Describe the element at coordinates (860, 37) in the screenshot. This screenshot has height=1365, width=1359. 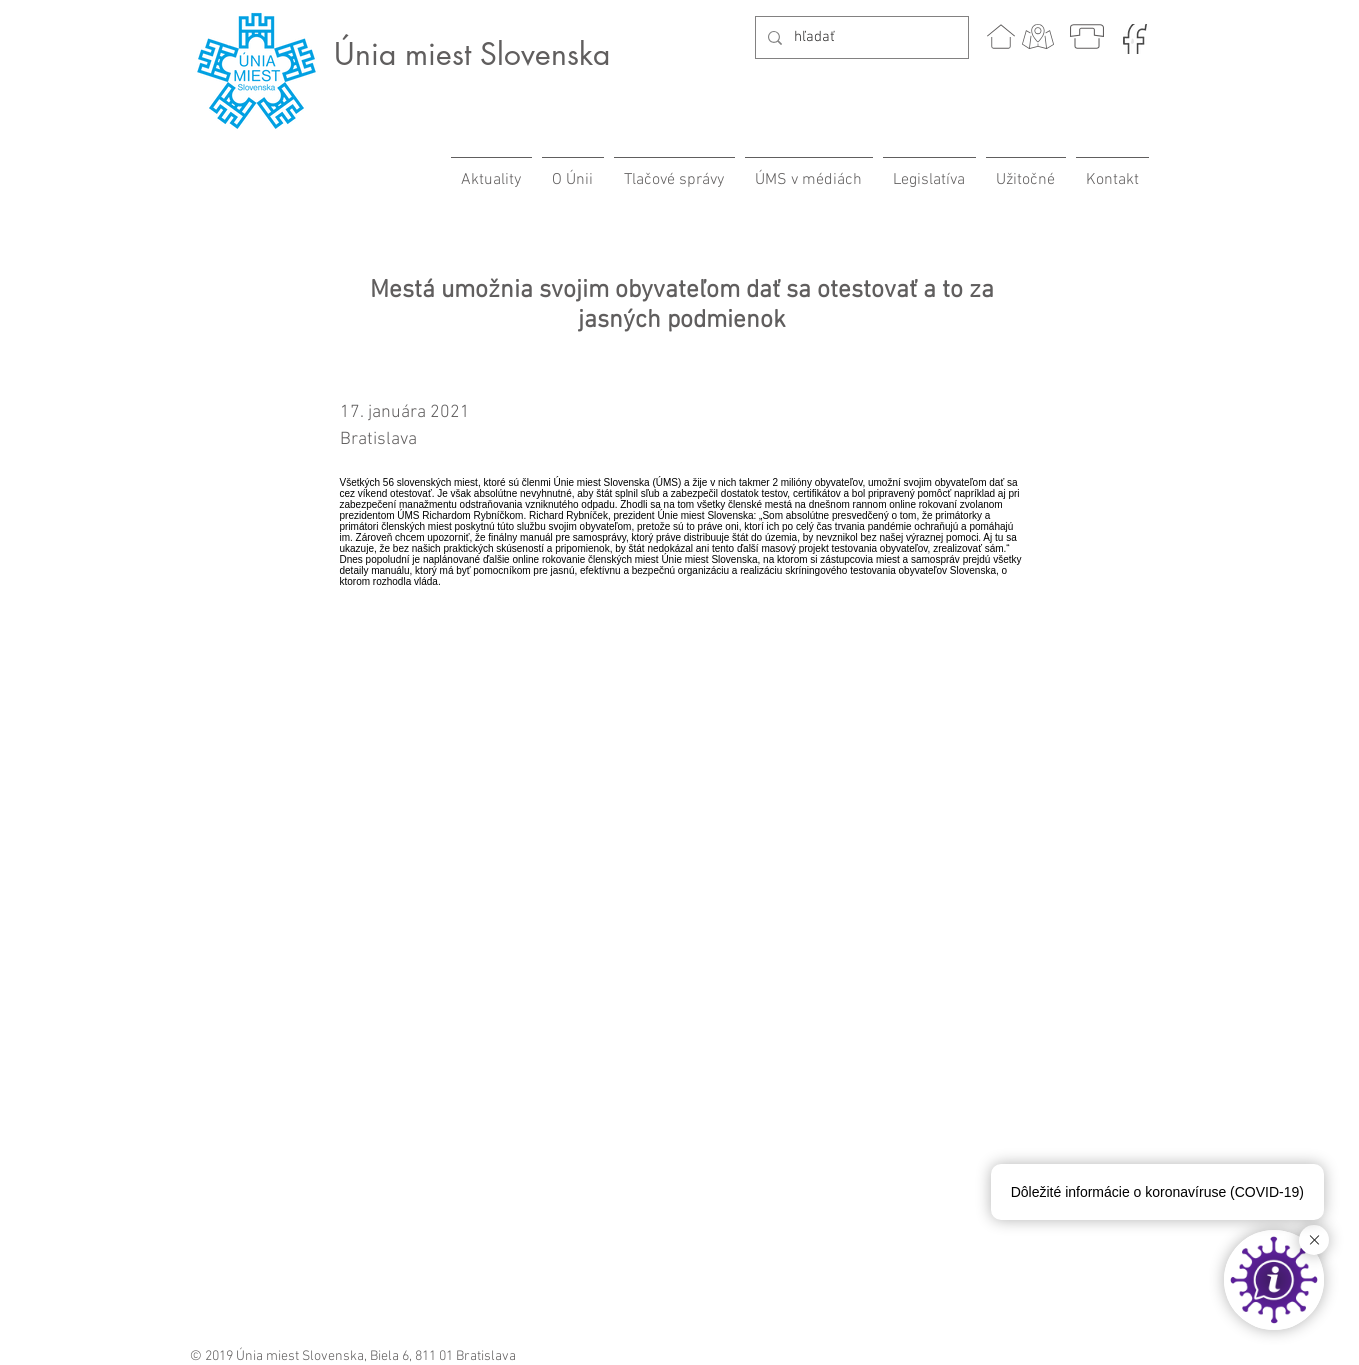
I see `[hľadať]` at that location.